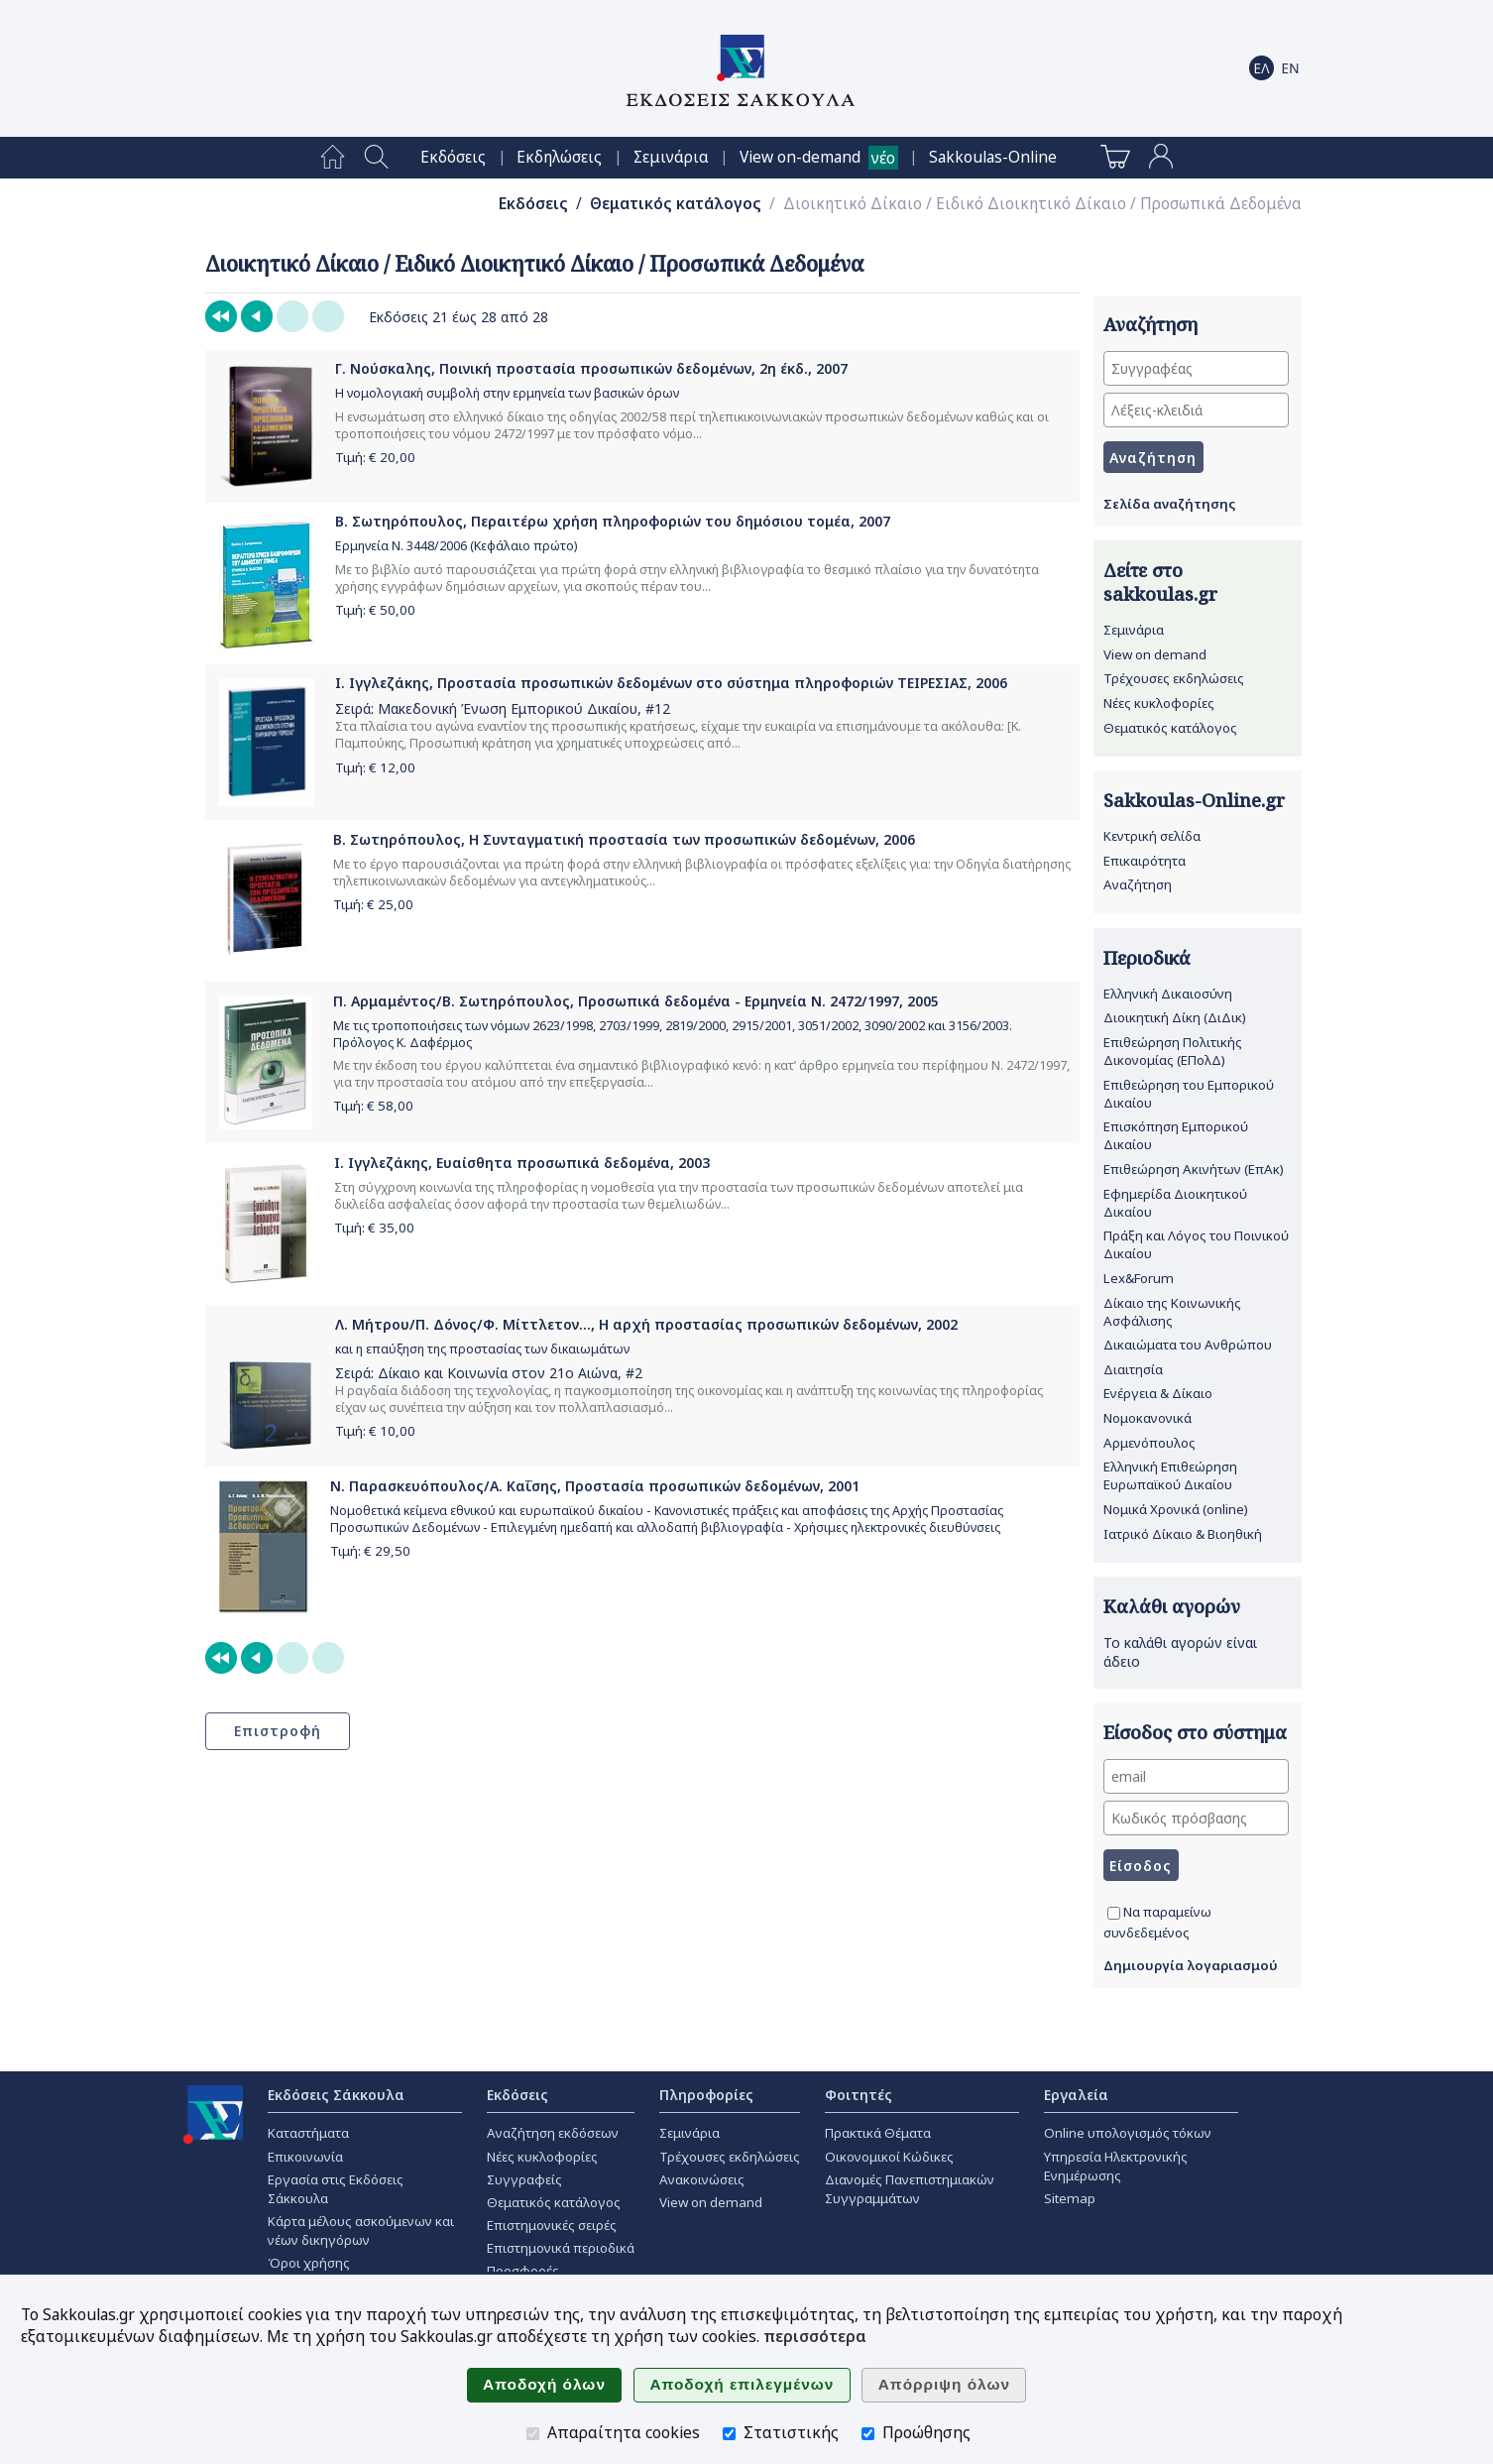  What do you see at coordinates (552, 2225) in the screenshot?
I see `Επιστημονικές σειρές` at bounding box center [552, 2225].